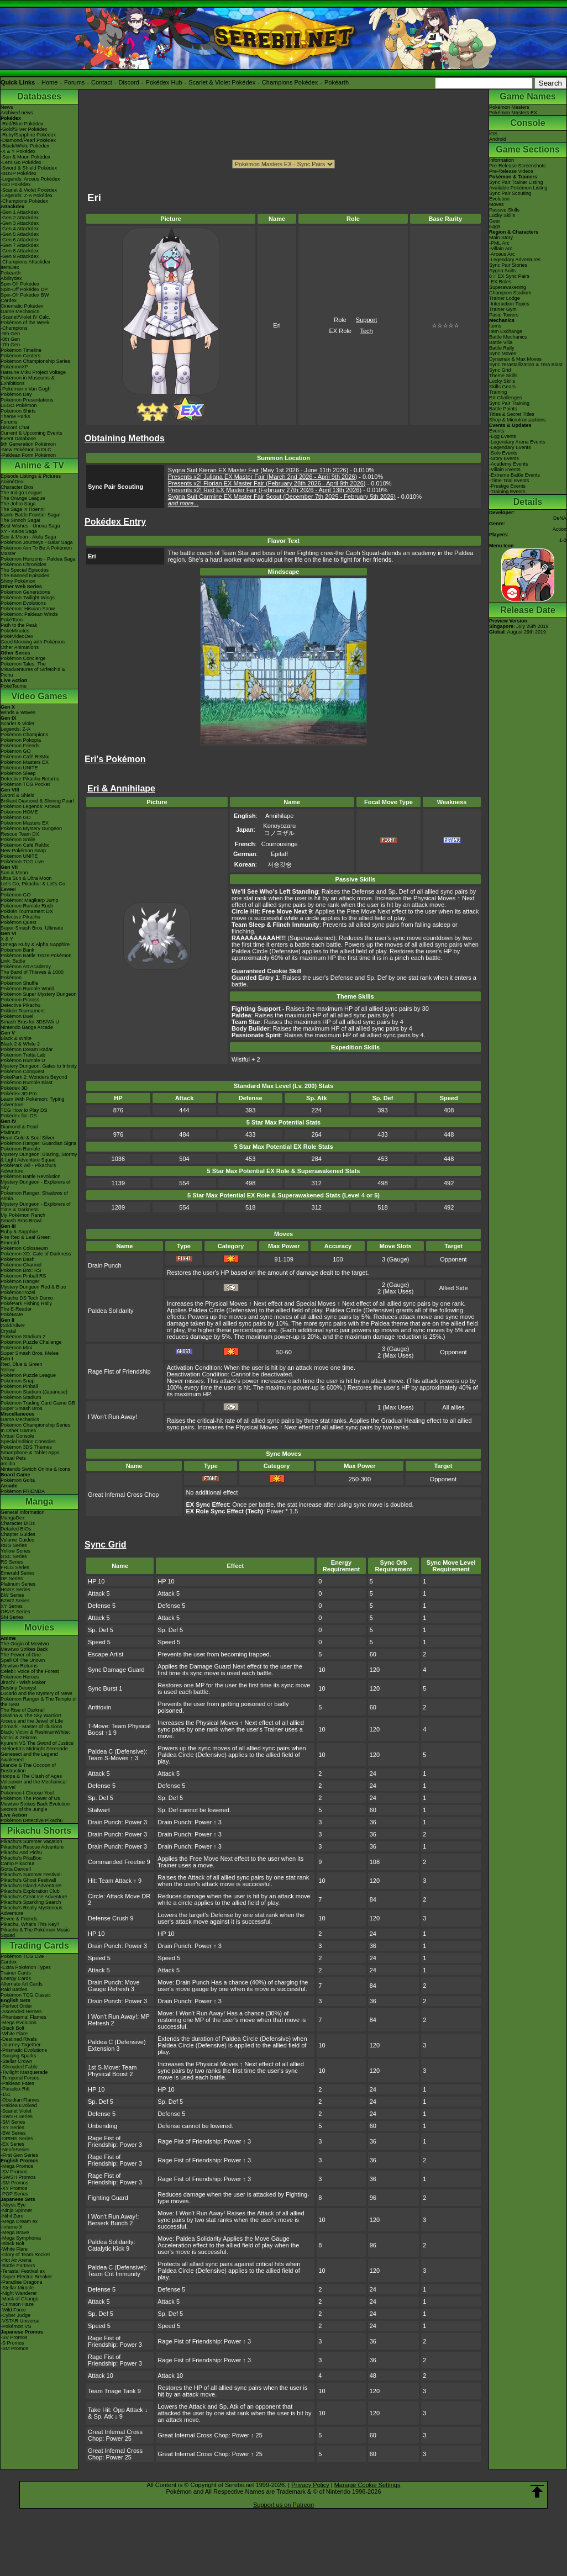  What do you see at coordinates (514, 259) in the screenshot?
I see `-Legendary Adventures` at bounding box center [514, 259].